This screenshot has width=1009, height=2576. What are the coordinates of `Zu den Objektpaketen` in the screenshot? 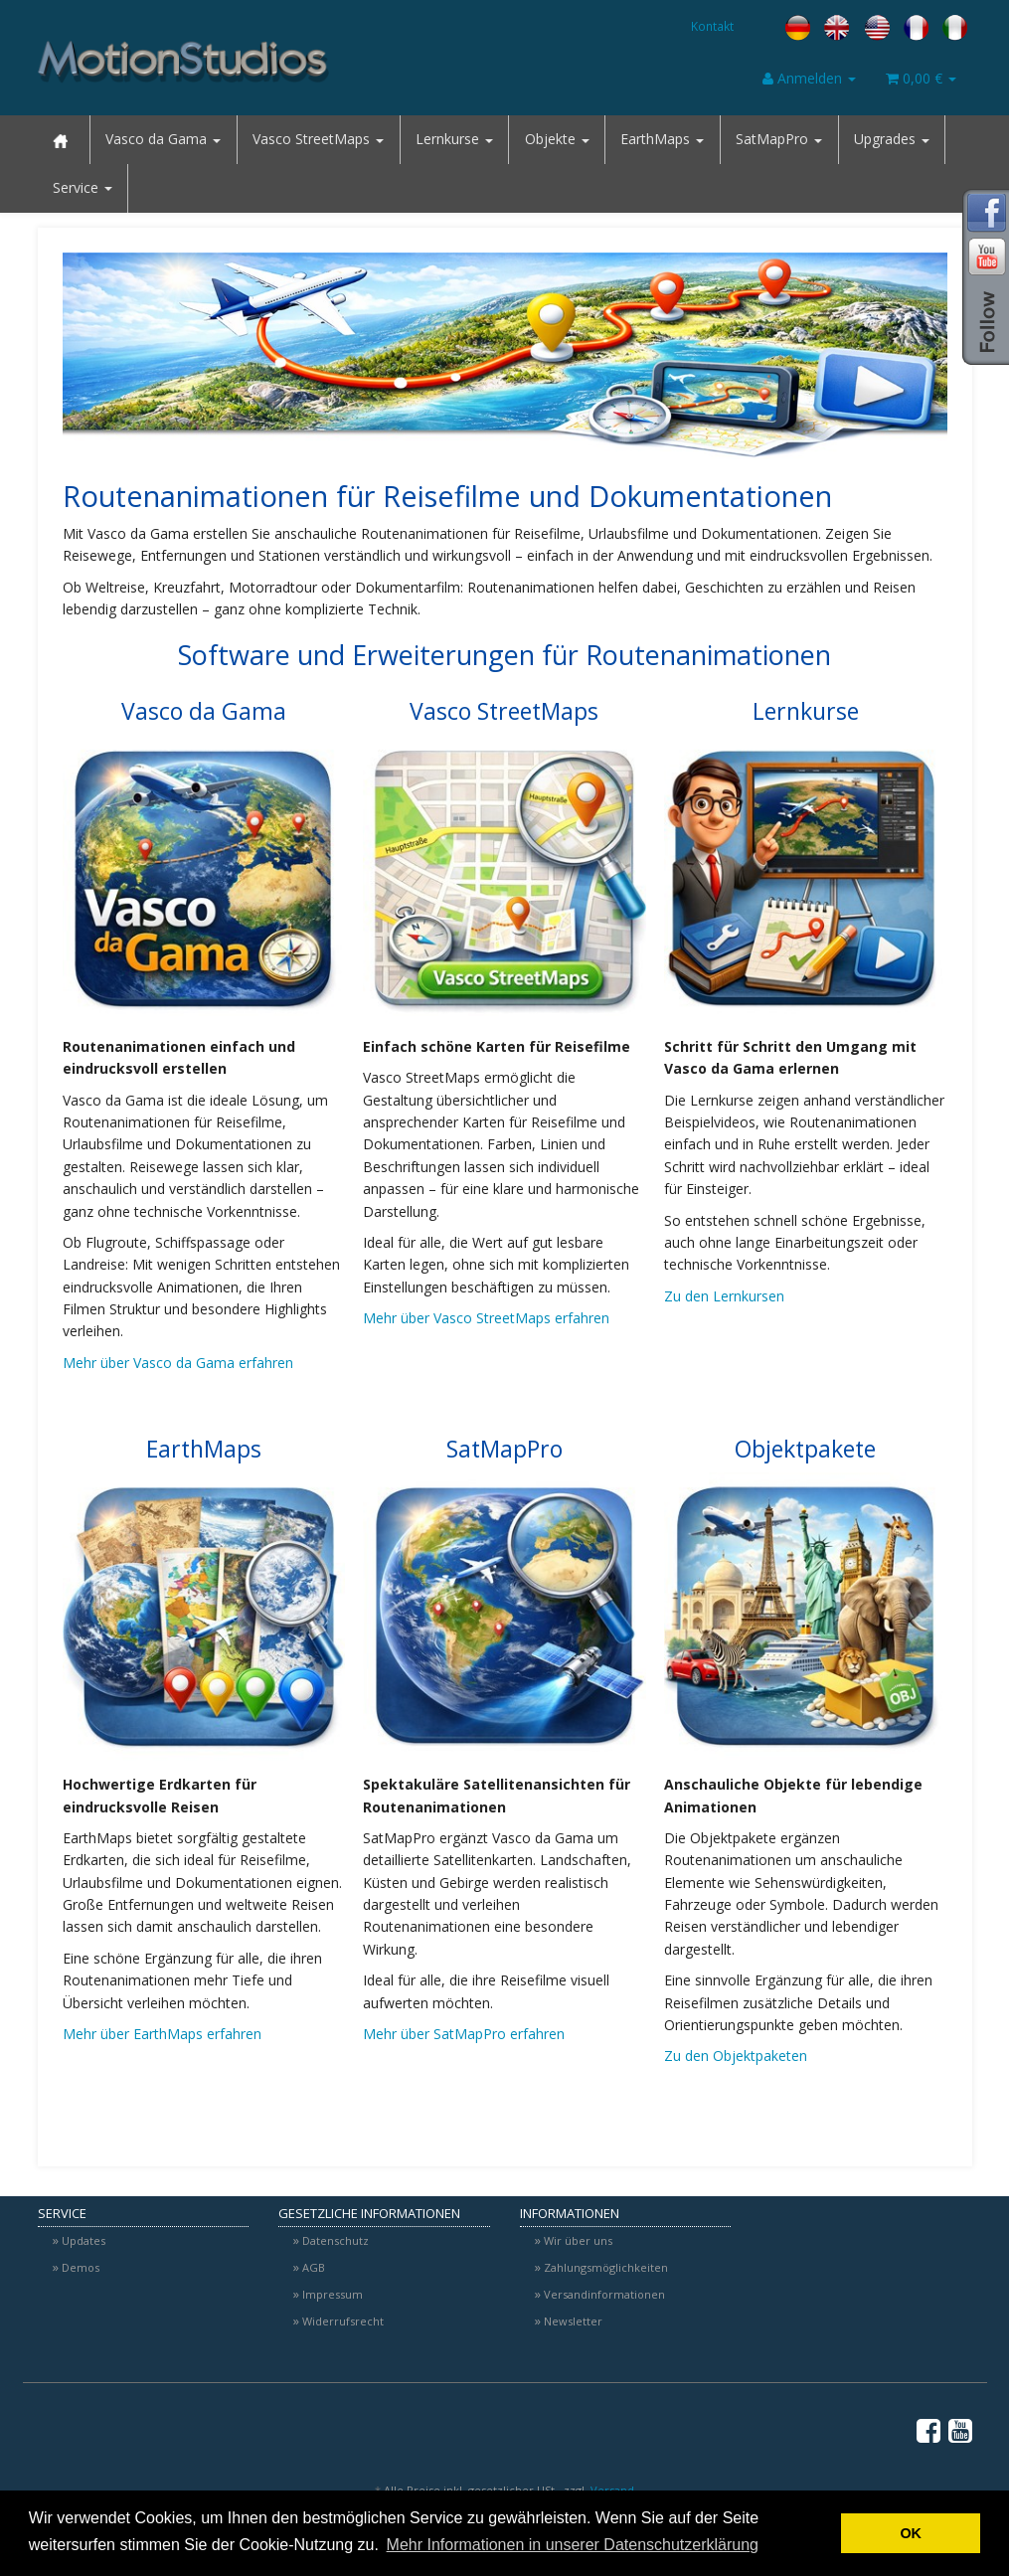 It's located at (735, 2055).